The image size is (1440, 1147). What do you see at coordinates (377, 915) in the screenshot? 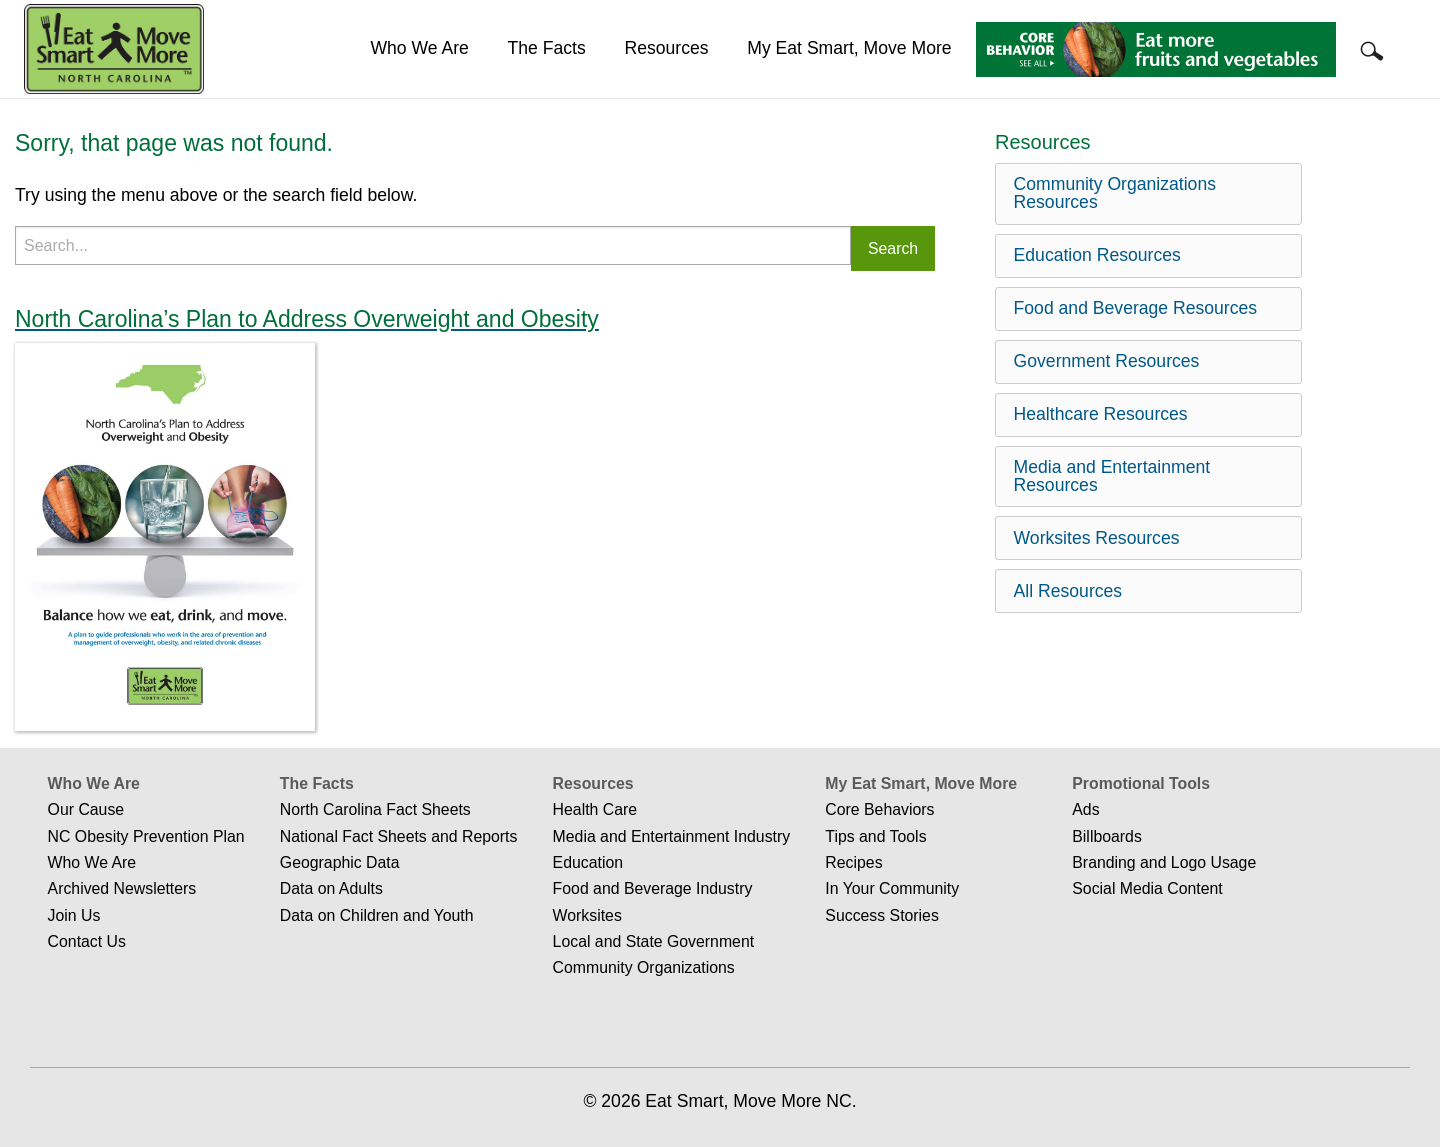
I see `Data on Children and Youth` at bounding box center [377, 915].